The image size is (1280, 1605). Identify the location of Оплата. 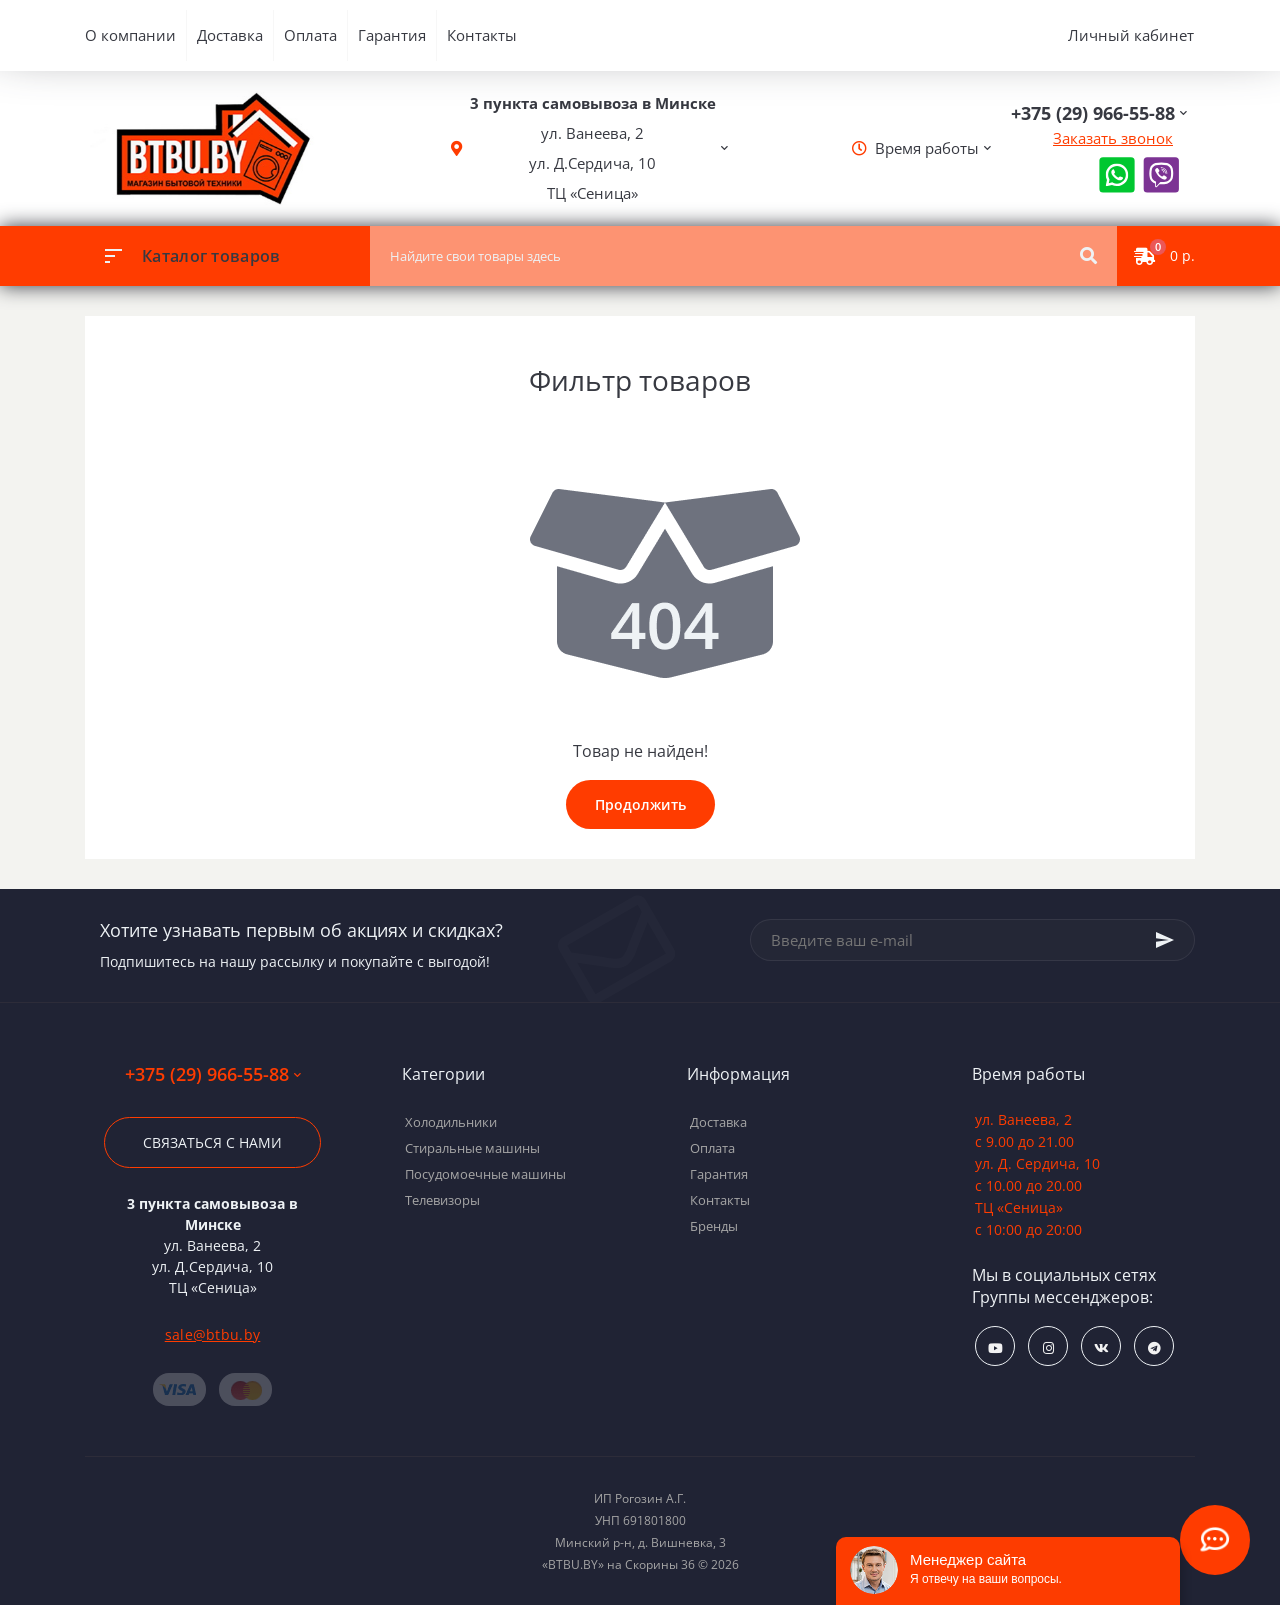
(310, 35).